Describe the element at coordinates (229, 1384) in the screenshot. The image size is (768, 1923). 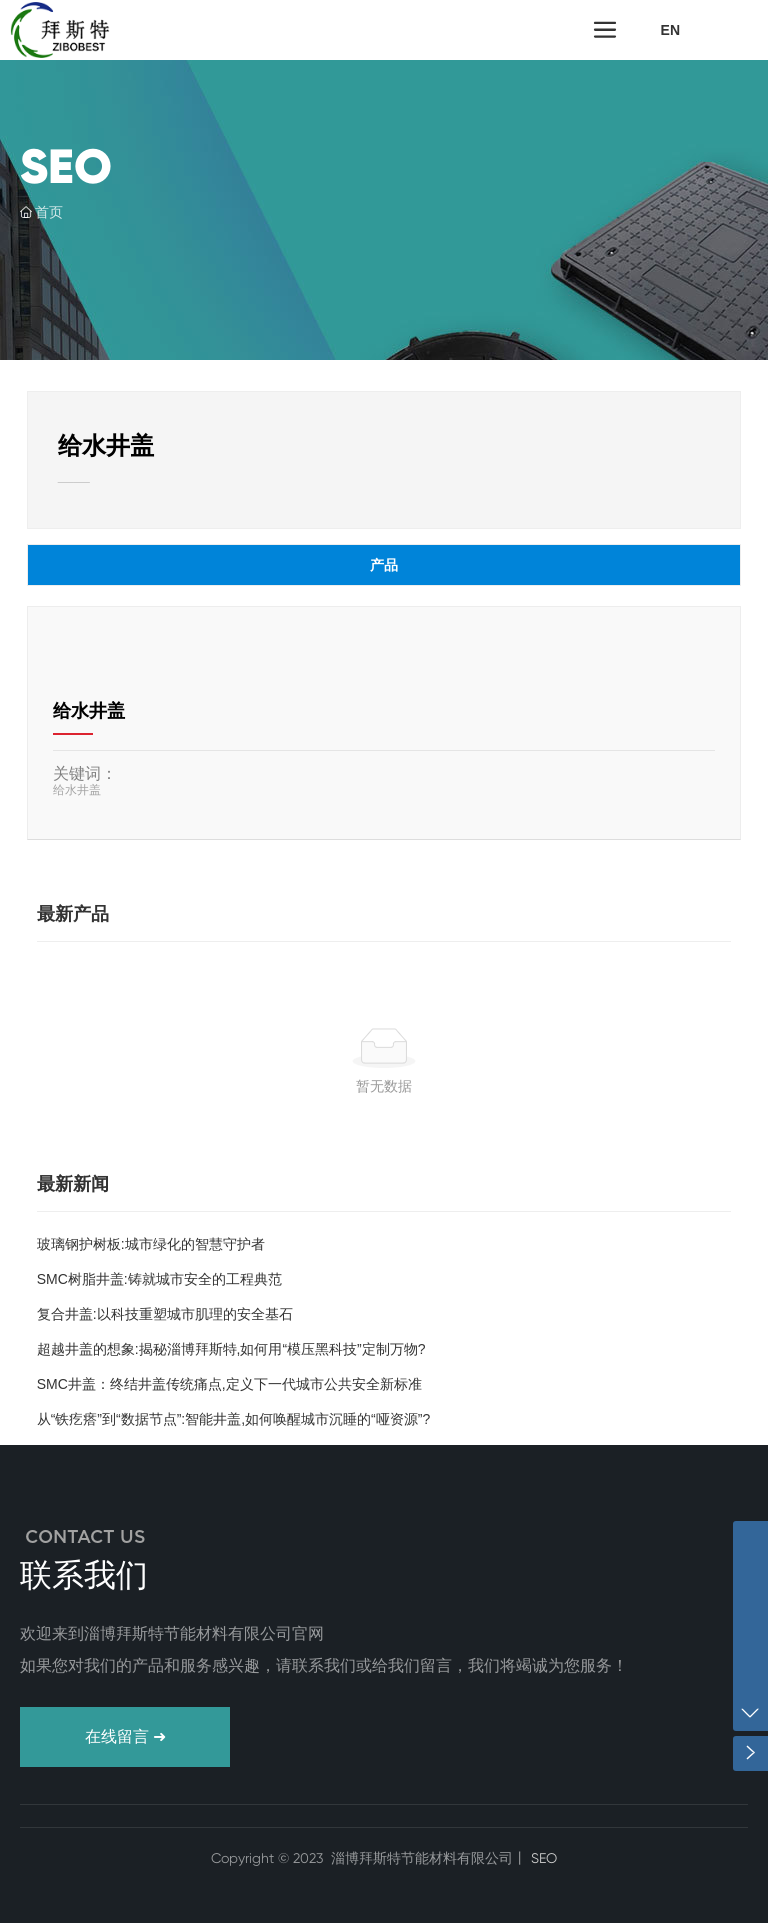
I see `SMC井盖：终结井盖传统痛点,定义下一代城市公共安全新标准` at that location.